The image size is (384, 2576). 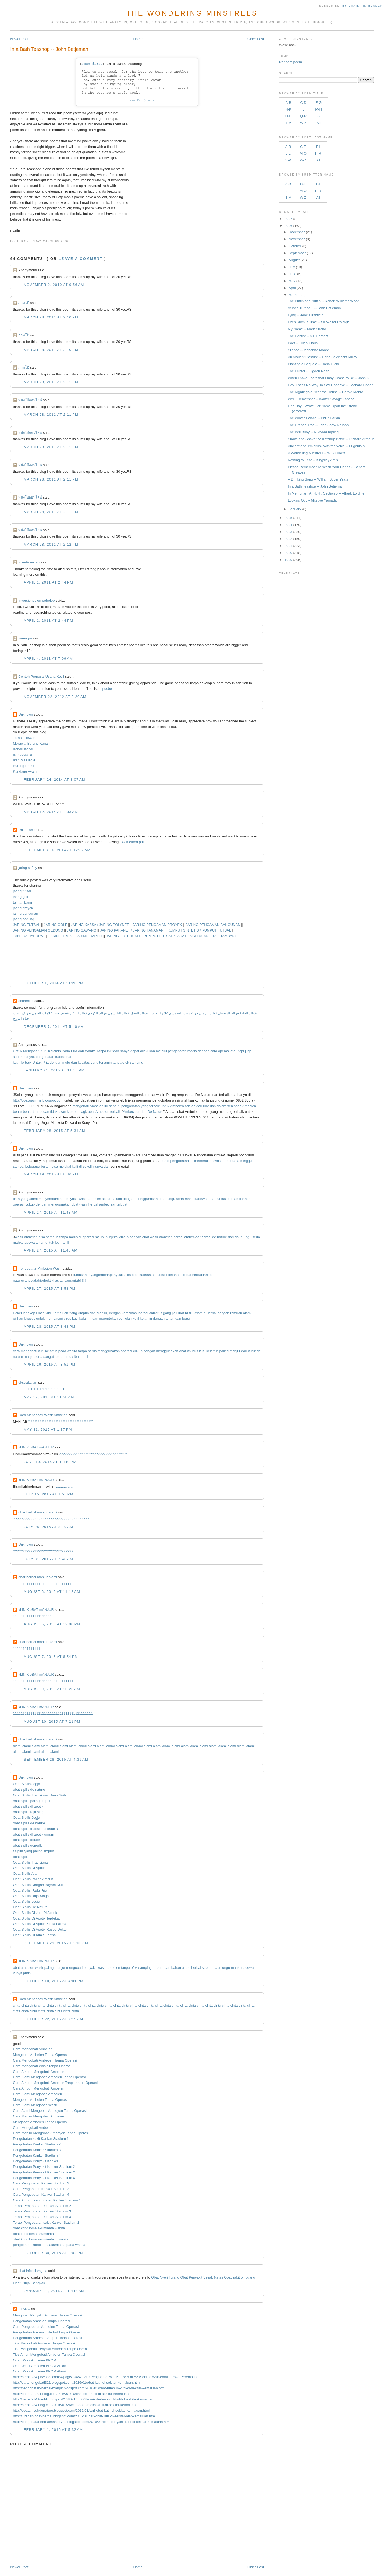 What do you see at coordinates (113, 1237) in the screenshot?
I see `injeksi` at bounding box center [113, 1237].